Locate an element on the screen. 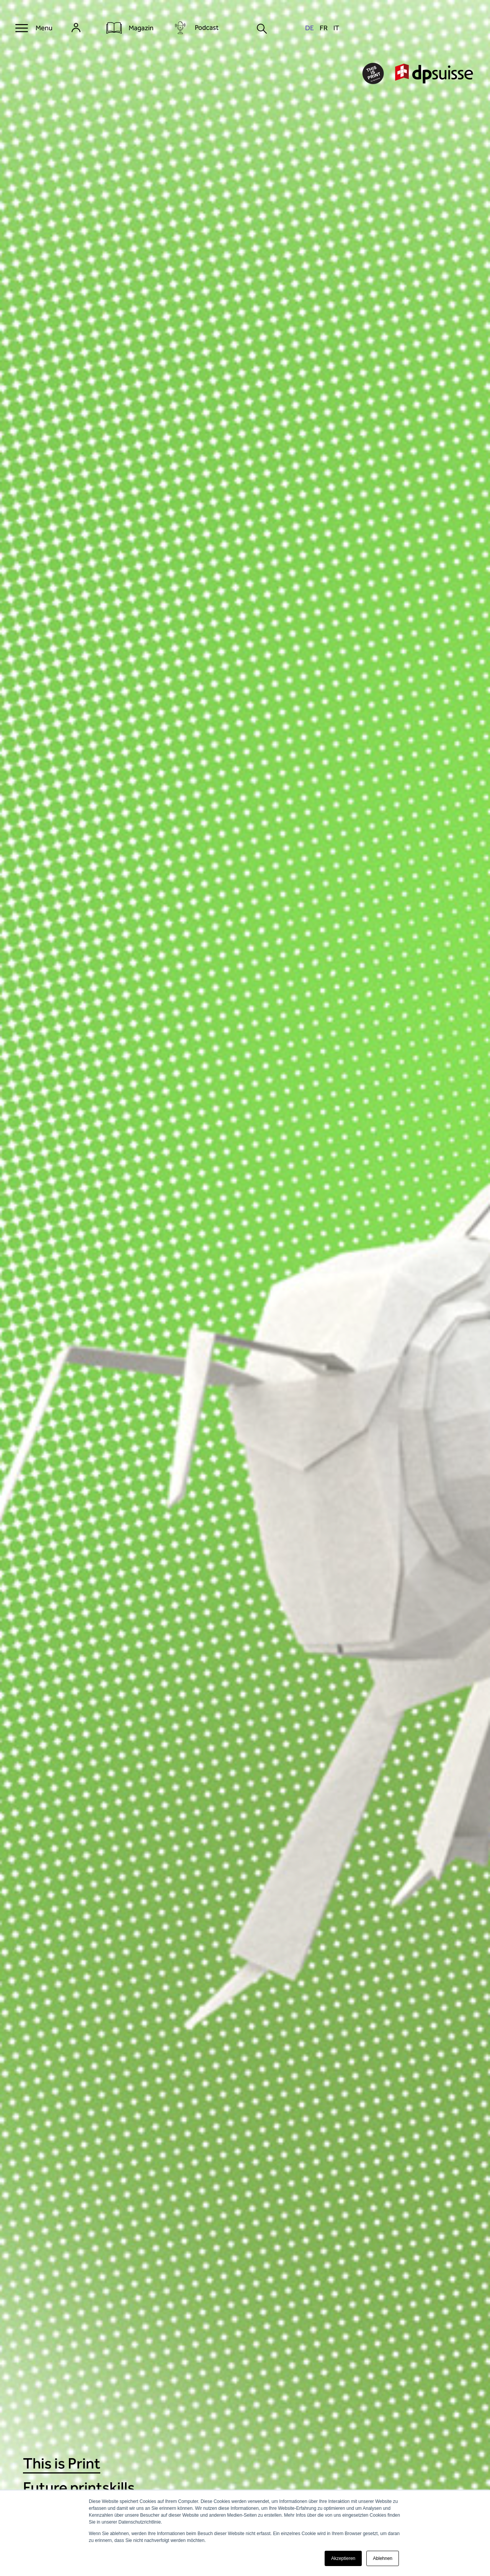 This screenshot has height=2576, width=490. Akzeptieren [button] is located at coordinates (343, 2558).